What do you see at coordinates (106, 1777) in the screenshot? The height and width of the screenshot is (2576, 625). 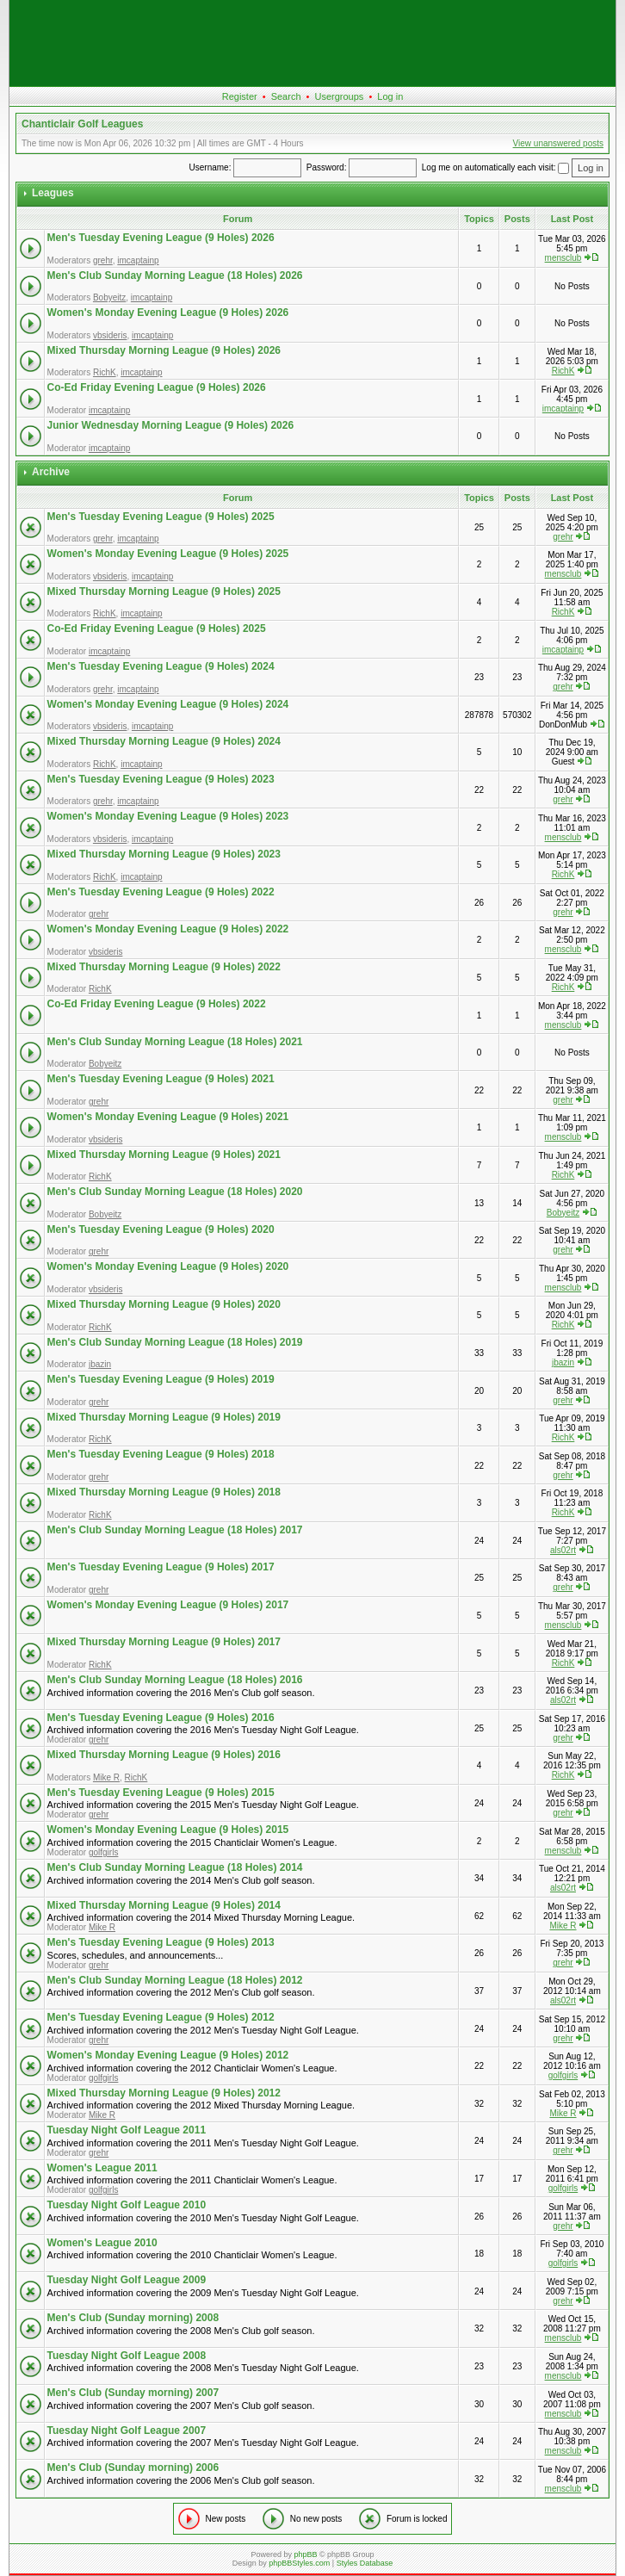 I see `Mike R` at bounding box center [106, 1777].